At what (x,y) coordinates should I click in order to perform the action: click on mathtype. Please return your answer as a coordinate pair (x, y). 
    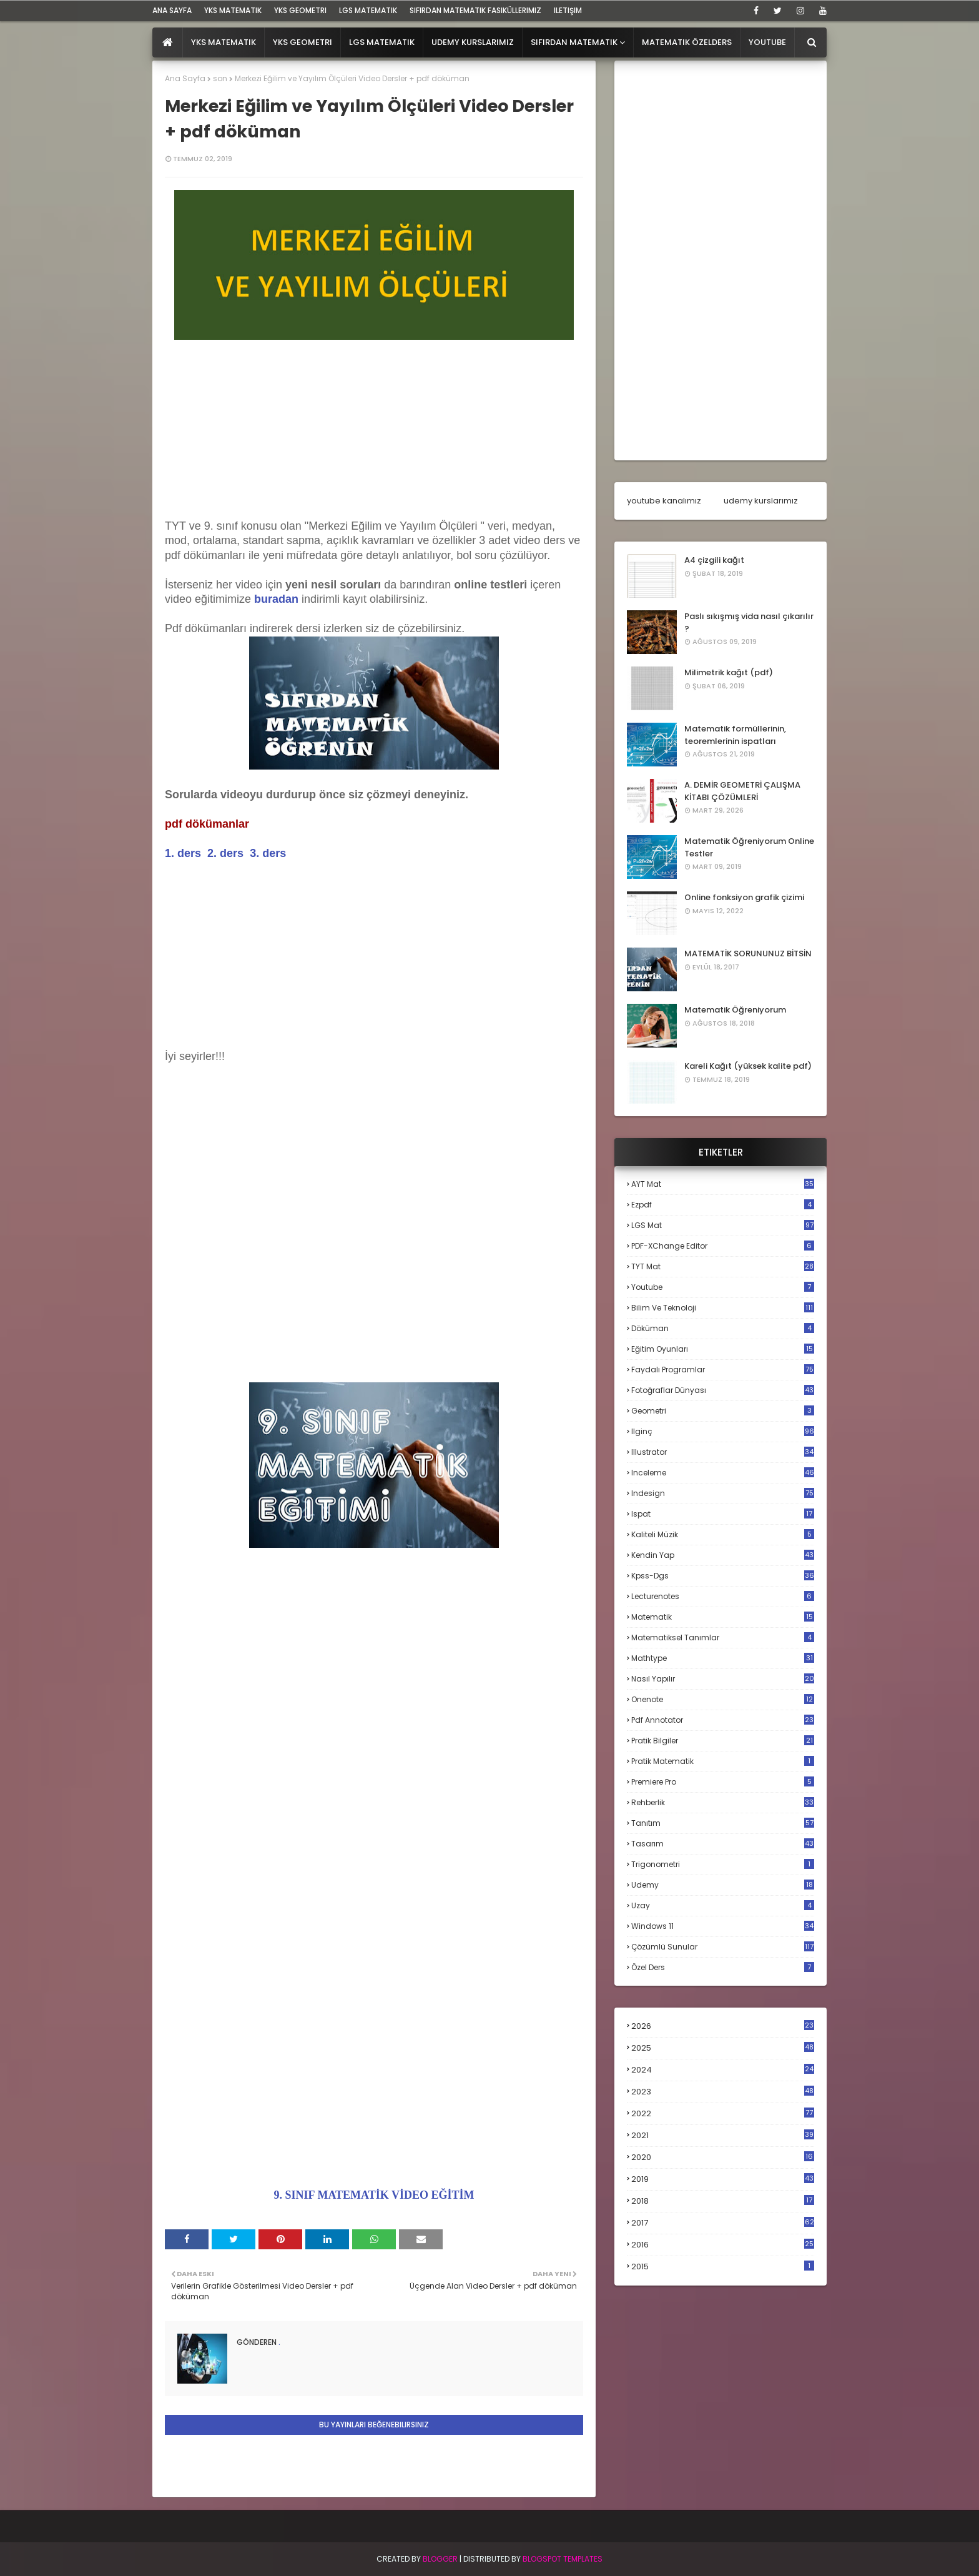
    Looking at the image, I should click on (722, 1658).